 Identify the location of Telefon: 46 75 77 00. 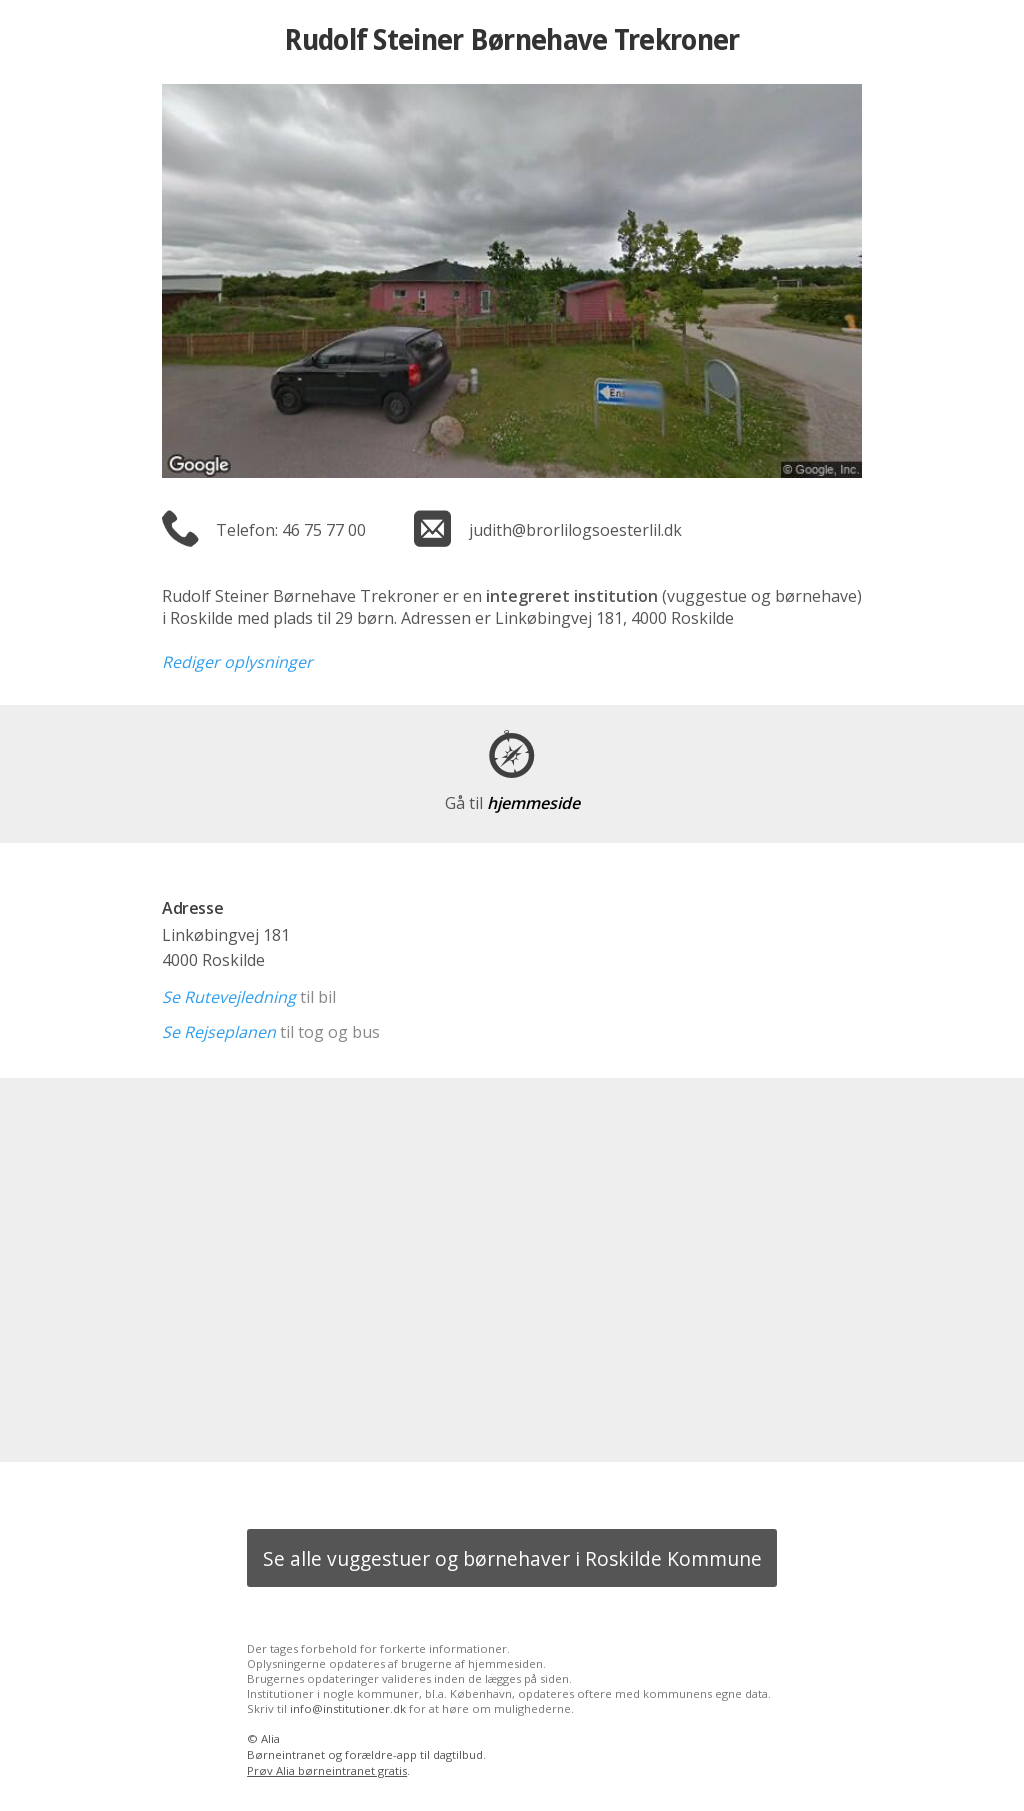
(291, 530).